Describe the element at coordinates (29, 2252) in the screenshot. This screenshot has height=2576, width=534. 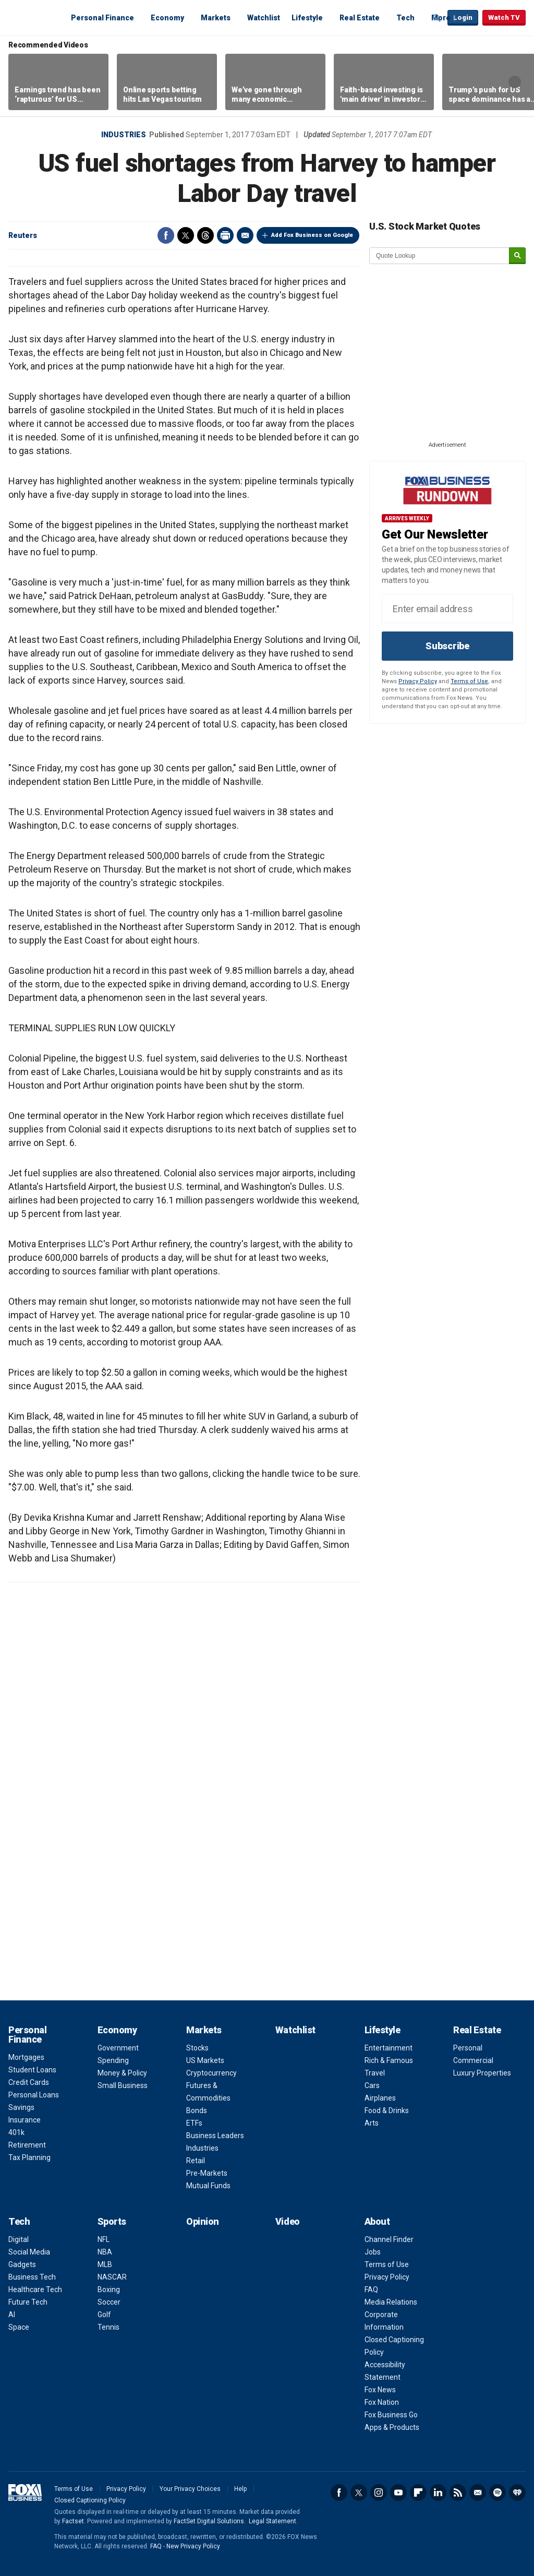
I see `Social Media` at that location.